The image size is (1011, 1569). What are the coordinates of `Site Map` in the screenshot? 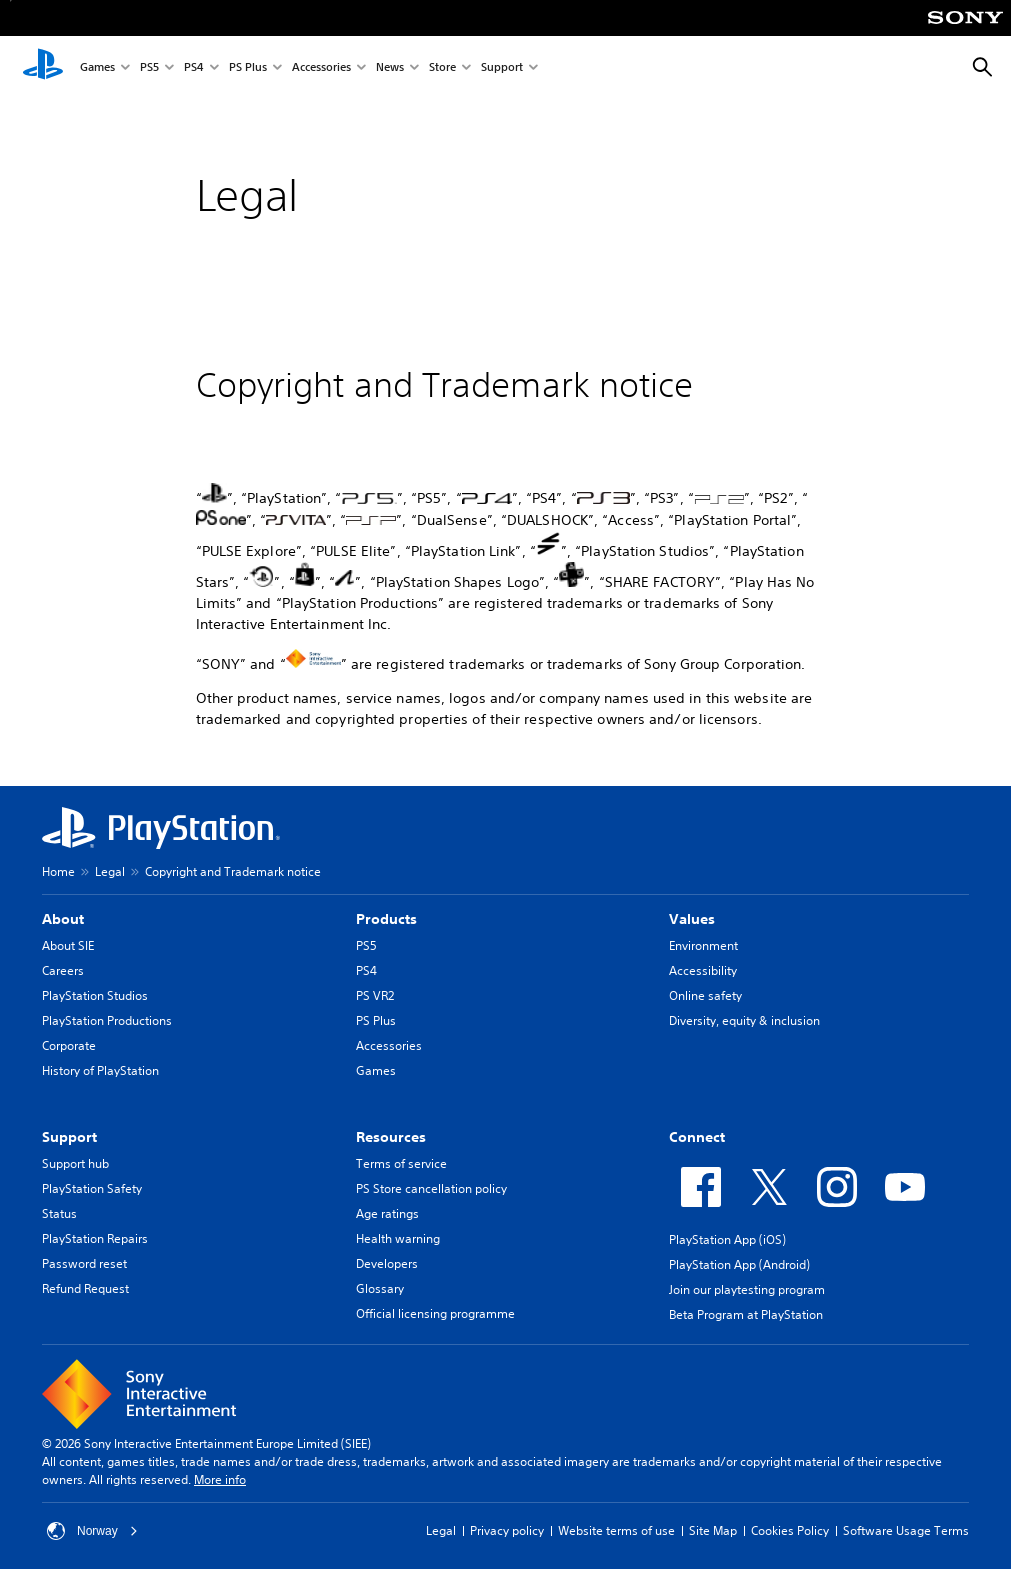 It's located at (713, 1530).